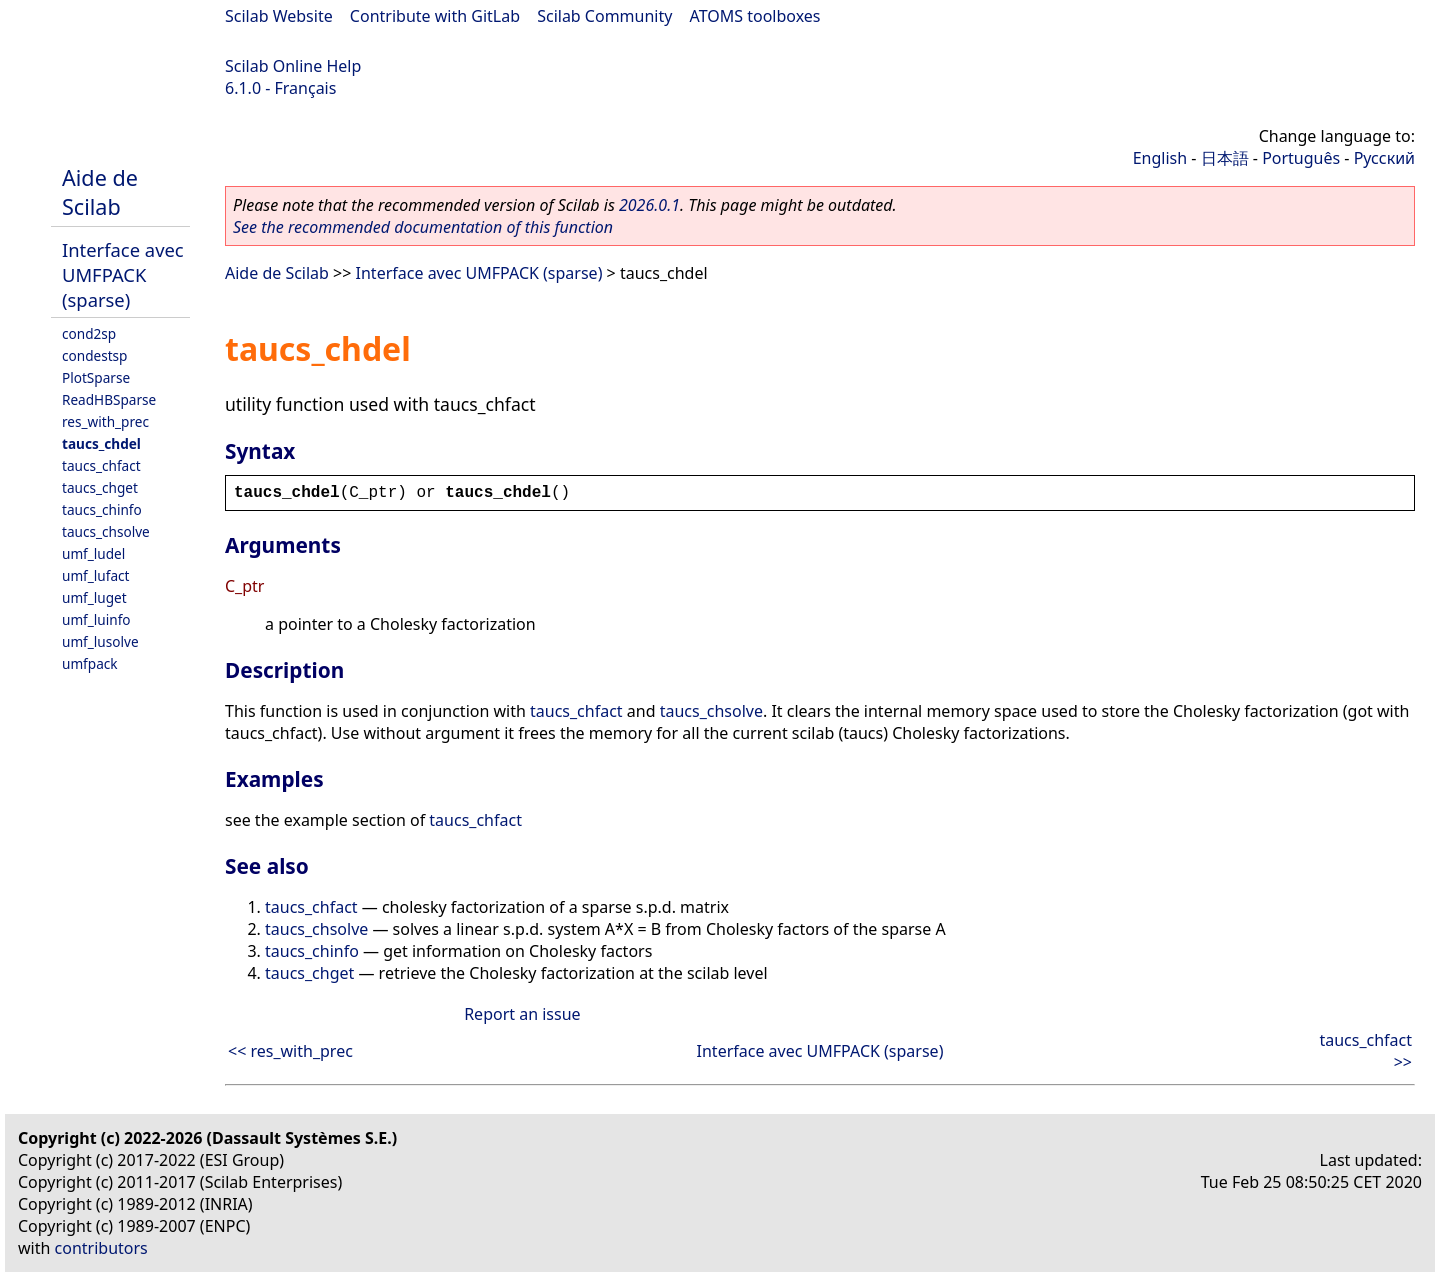 The image size is (1440, 1277). Describe the element at coordinates (100, 641) in the screenshot. I see `umf_lusolve` at that location.